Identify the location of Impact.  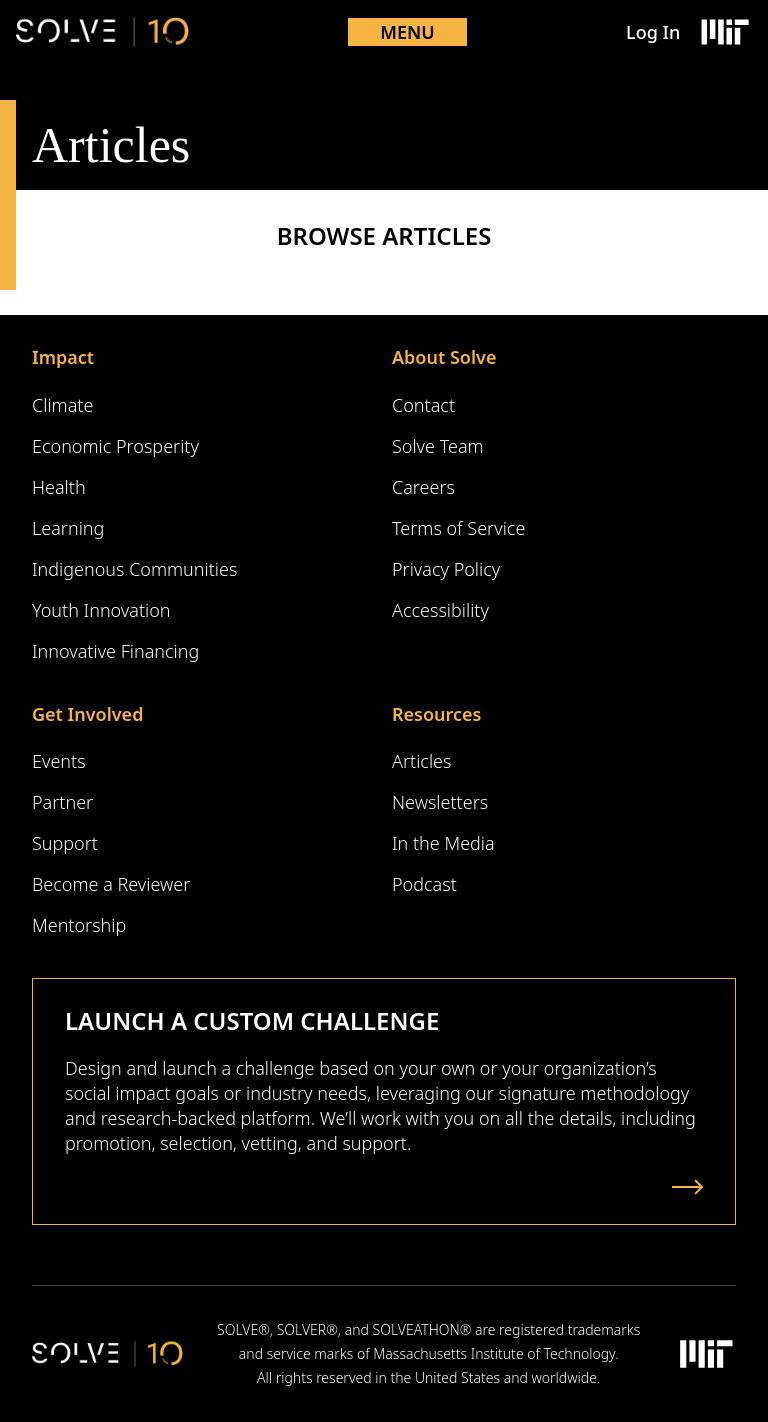
(63, 357).